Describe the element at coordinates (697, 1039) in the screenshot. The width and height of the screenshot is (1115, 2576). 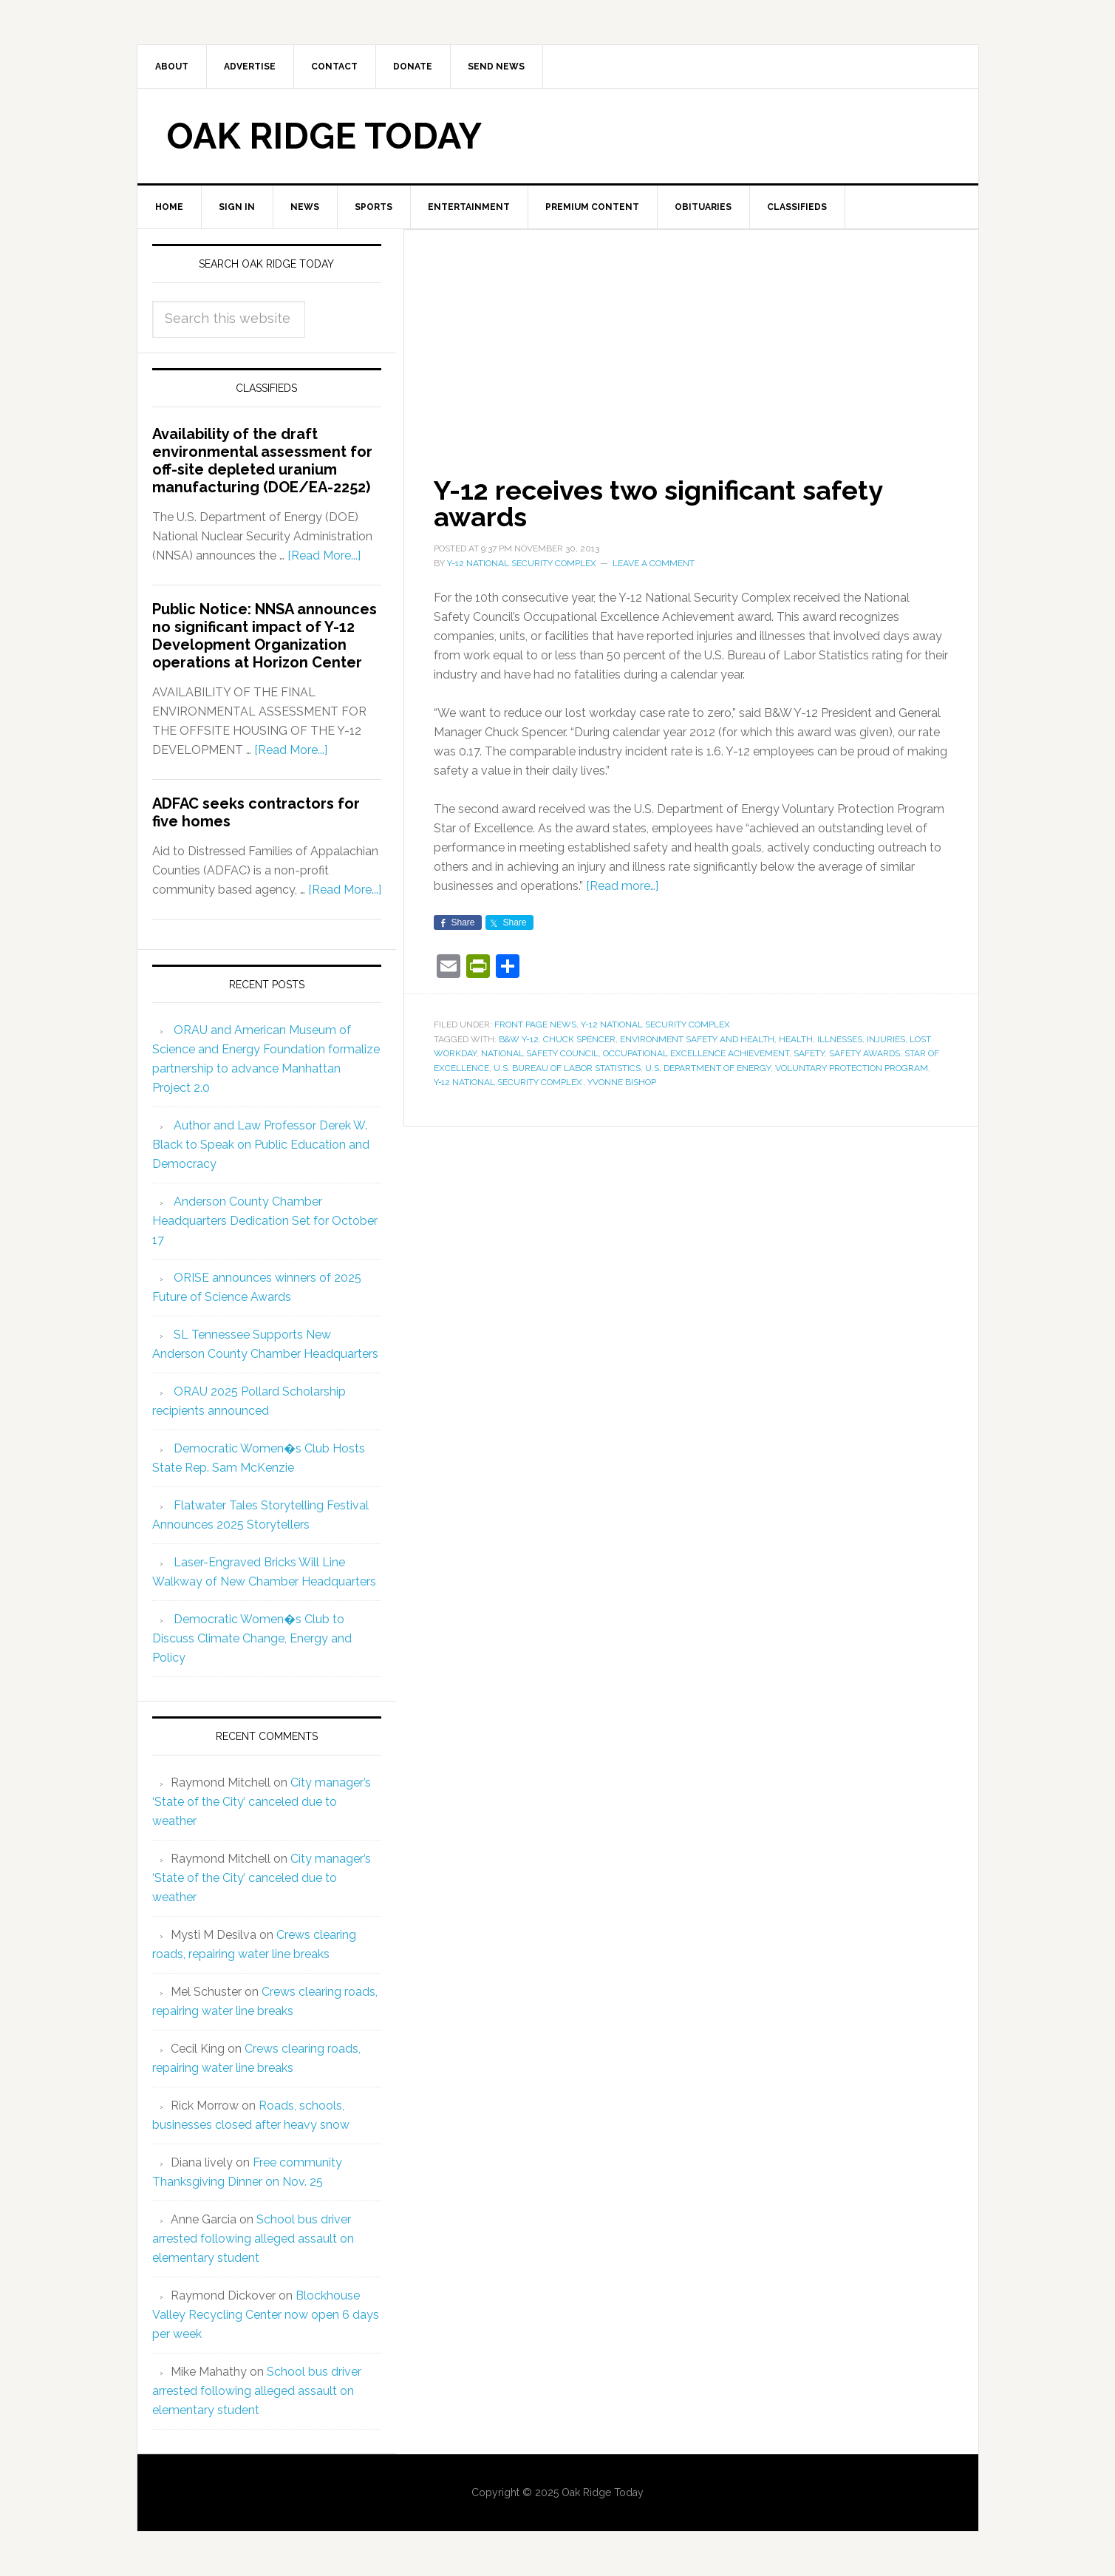
I see `environment safety and health` at that location.